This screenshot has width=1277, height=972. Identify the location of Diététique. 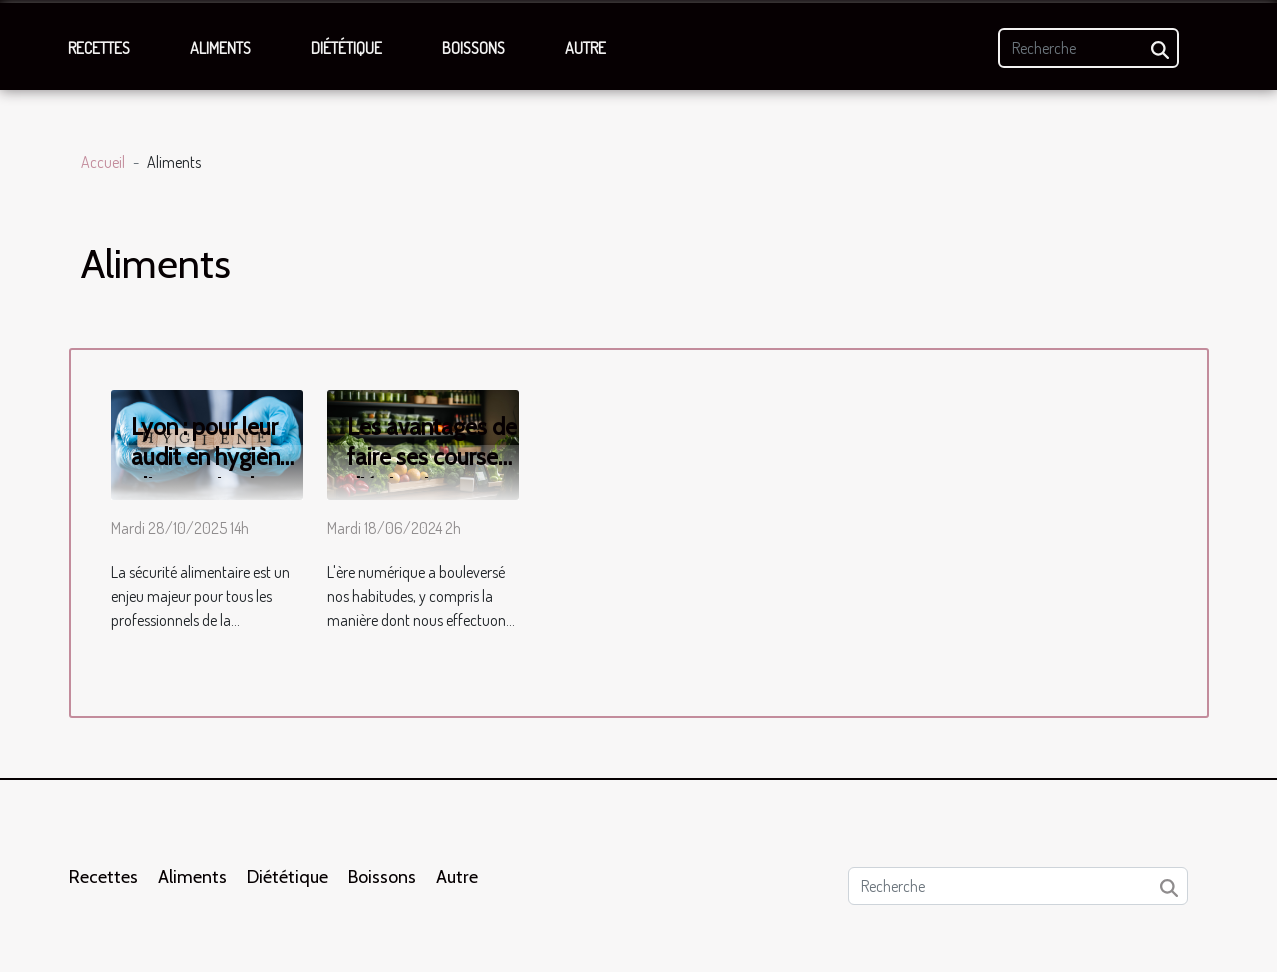
(346, 48).